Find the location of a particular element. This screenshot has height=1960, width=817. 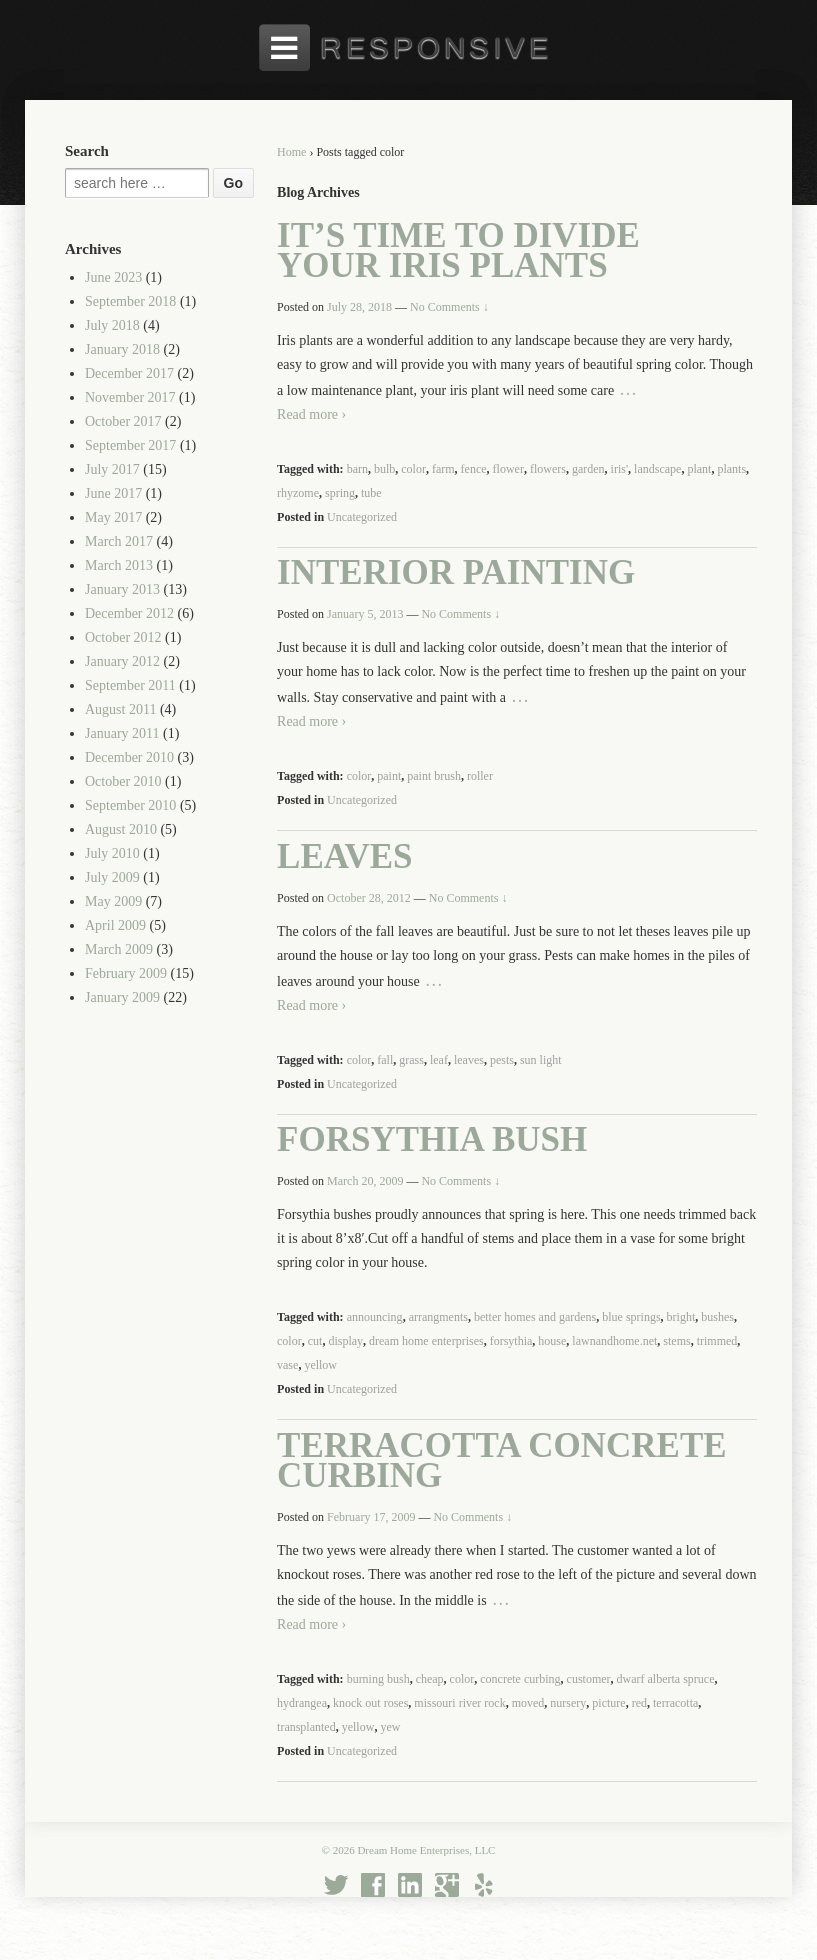

Leaves is located at coordinates (345, 856).